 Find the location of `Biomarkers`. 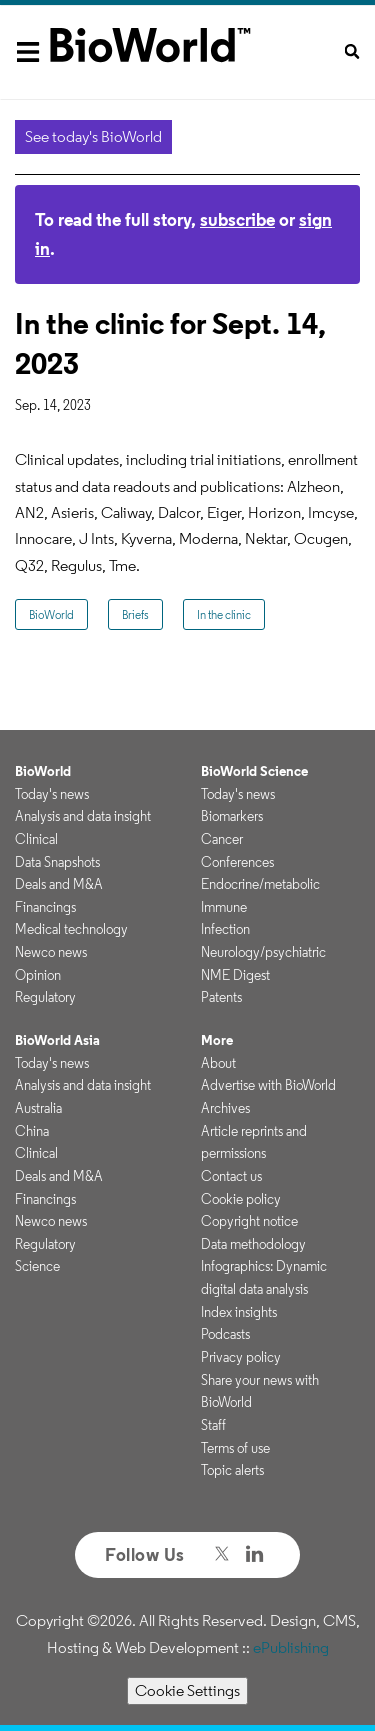

Biomarkers is located at coordinates (232, 816).